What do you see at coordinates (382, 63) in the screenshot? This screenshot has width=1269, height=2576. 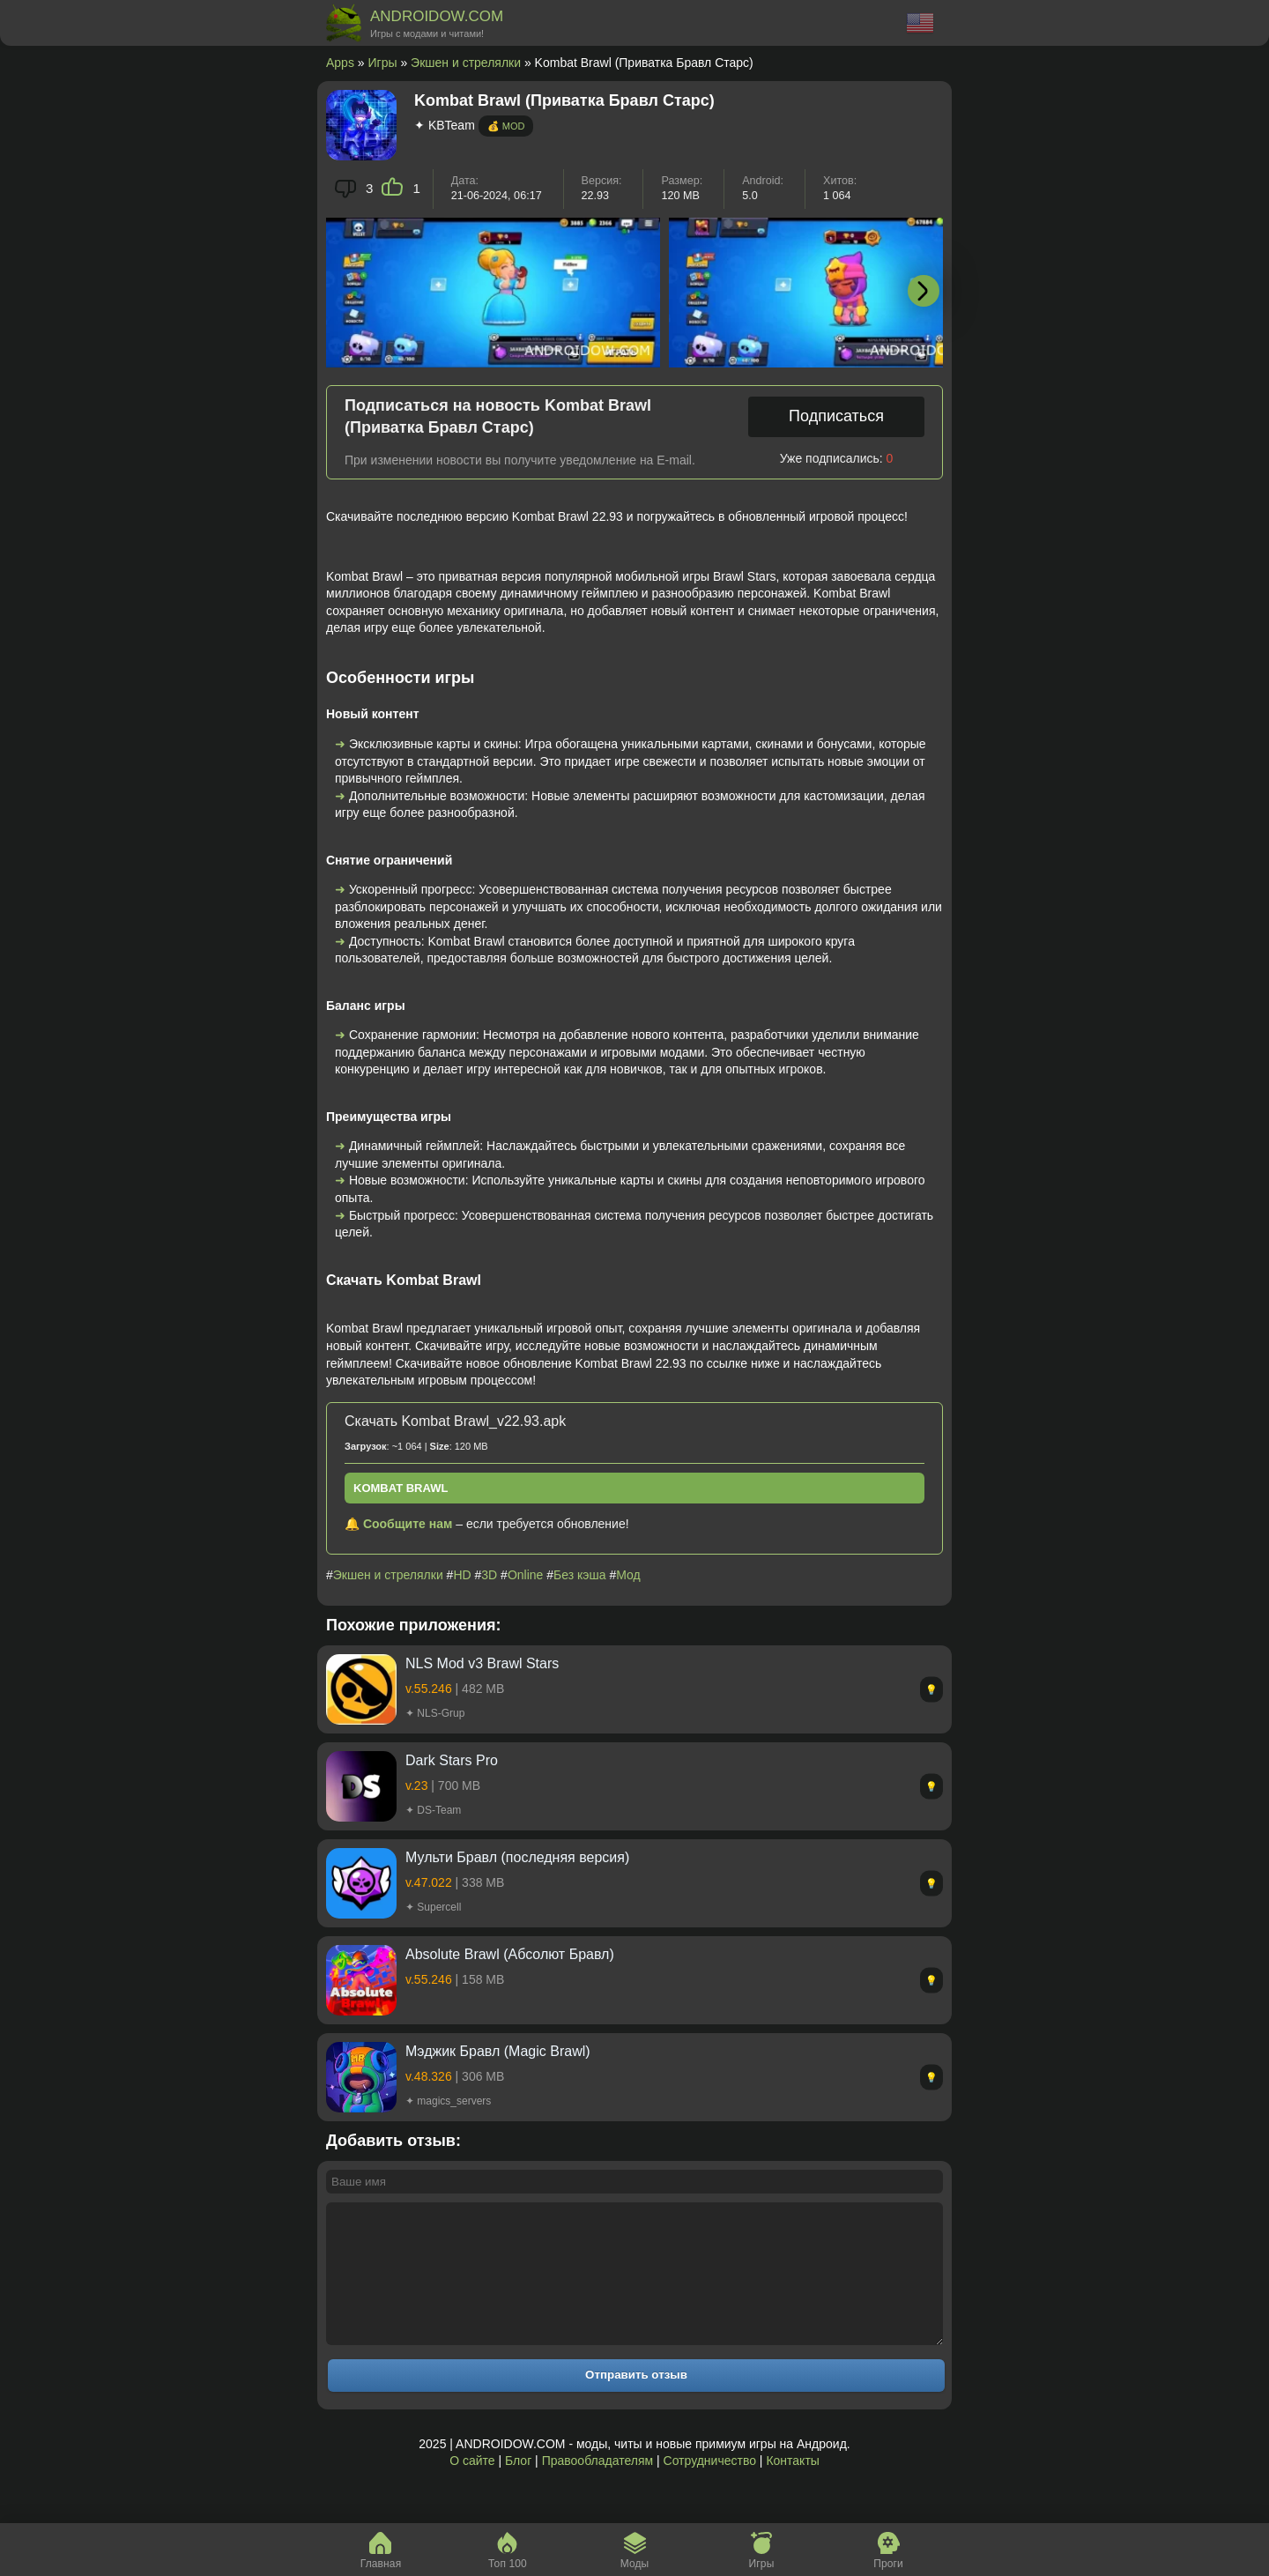 I see `Игры` at bounding box center [382, 63].